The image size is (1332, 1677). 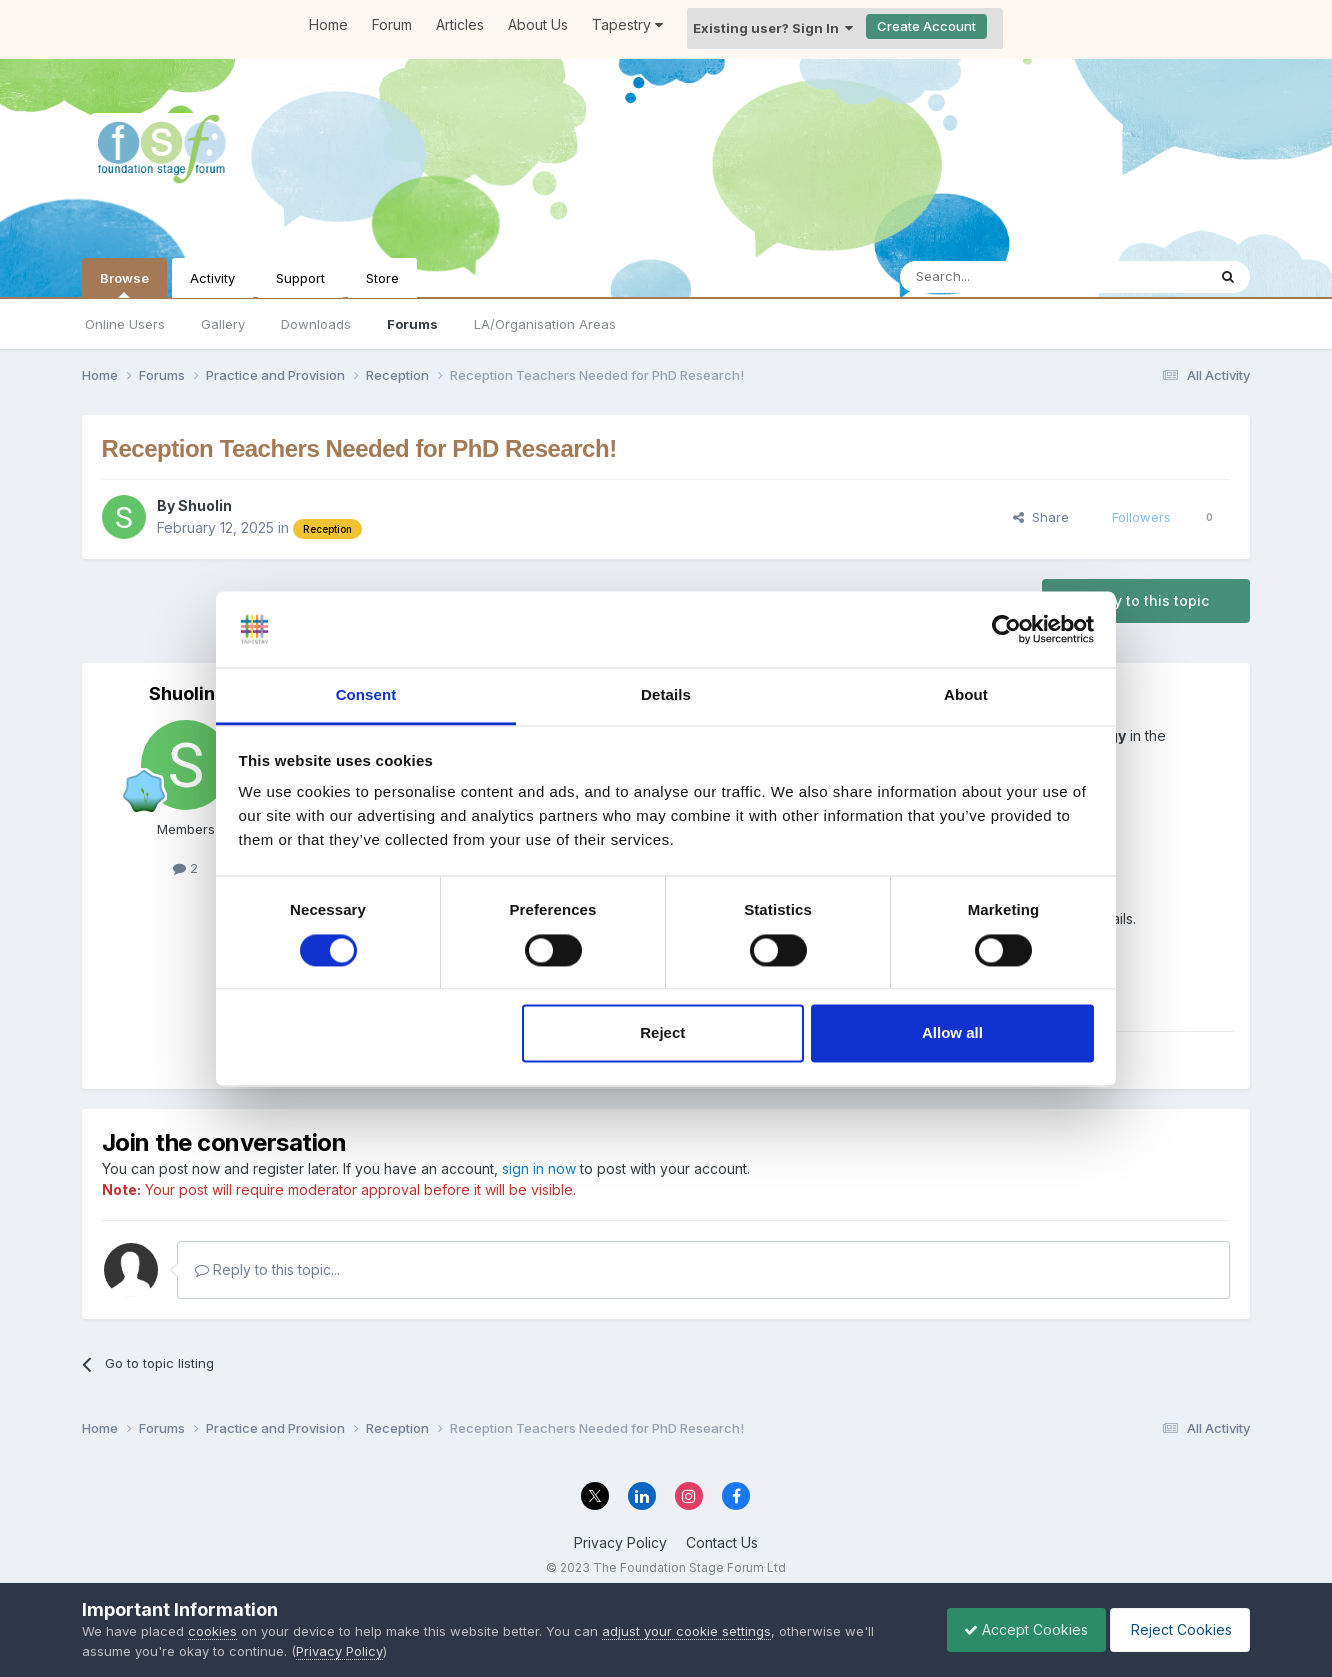 I want to click on Privacy Policy, so click(x=620, y=1542).